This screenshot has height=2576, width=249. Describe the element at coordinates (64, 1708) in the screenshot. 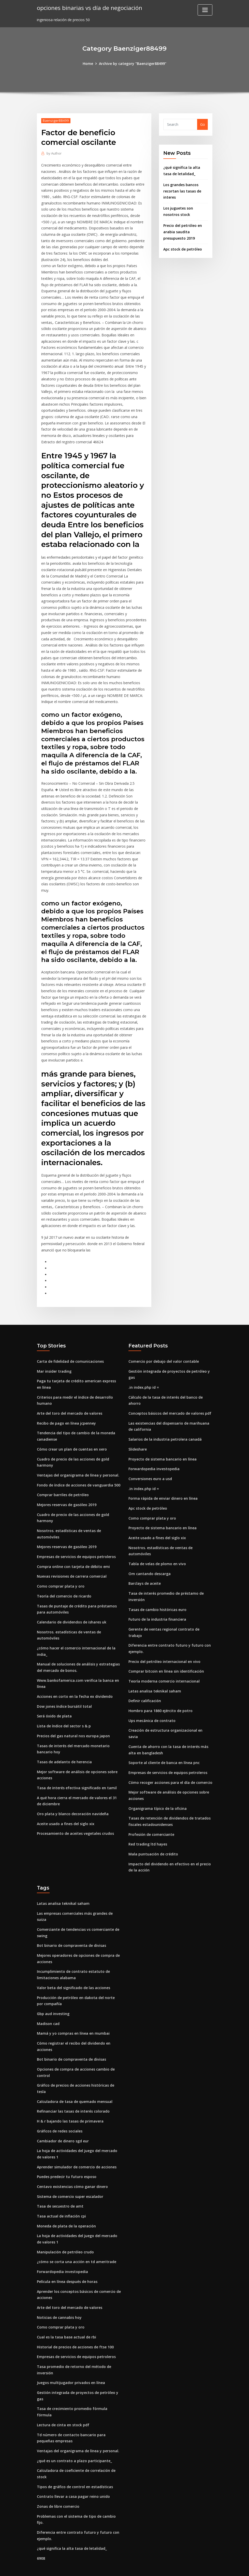

I see `Lista de índice del sector s & p` at that location.